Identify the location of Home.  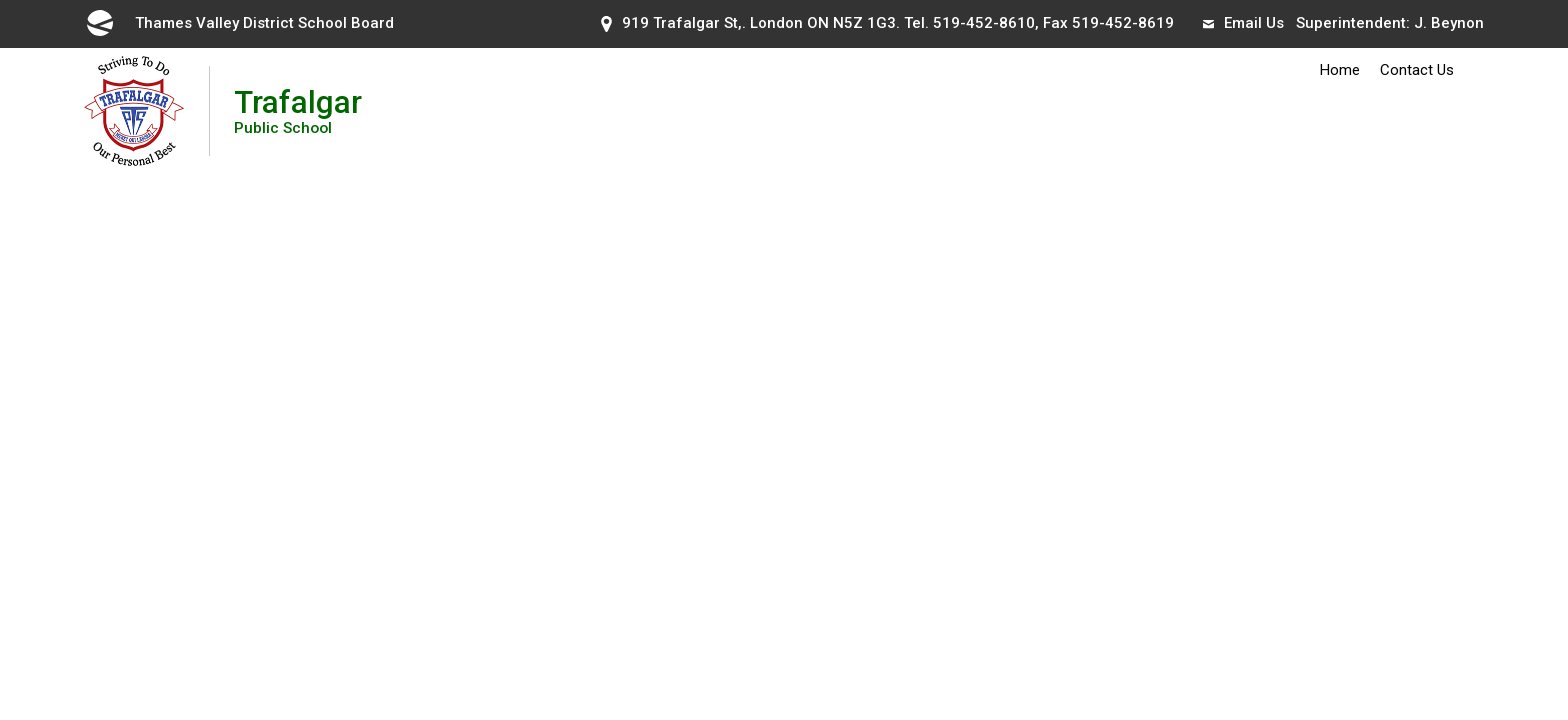
(1340, 70).